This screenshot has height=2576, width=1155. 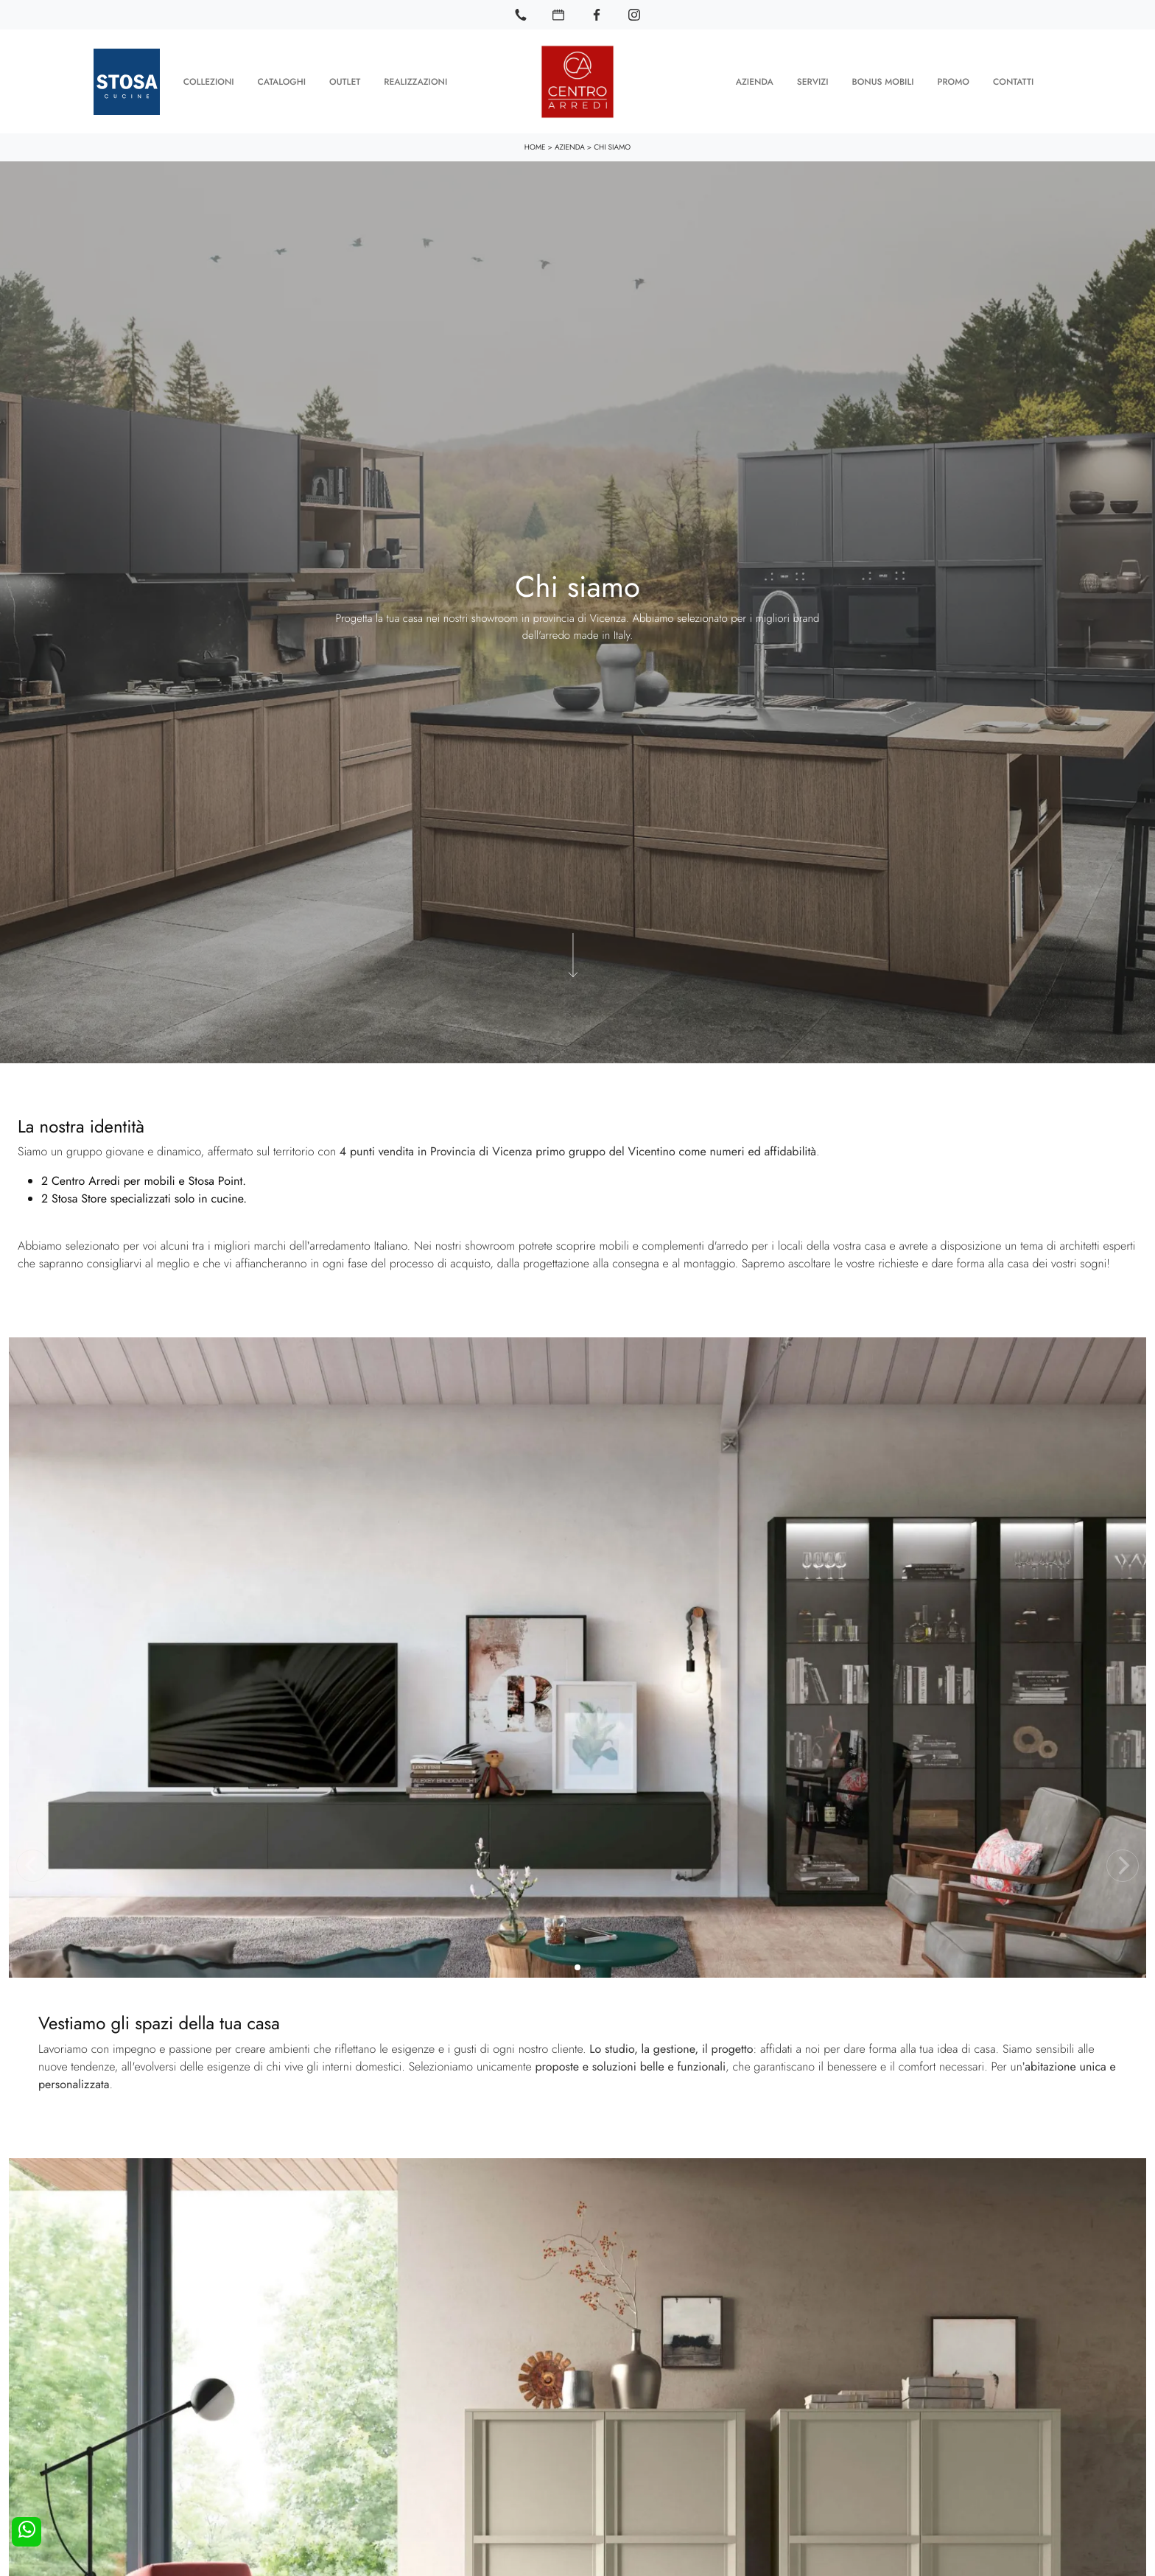 I want to click on Servizi, so click(x=813, y=81).